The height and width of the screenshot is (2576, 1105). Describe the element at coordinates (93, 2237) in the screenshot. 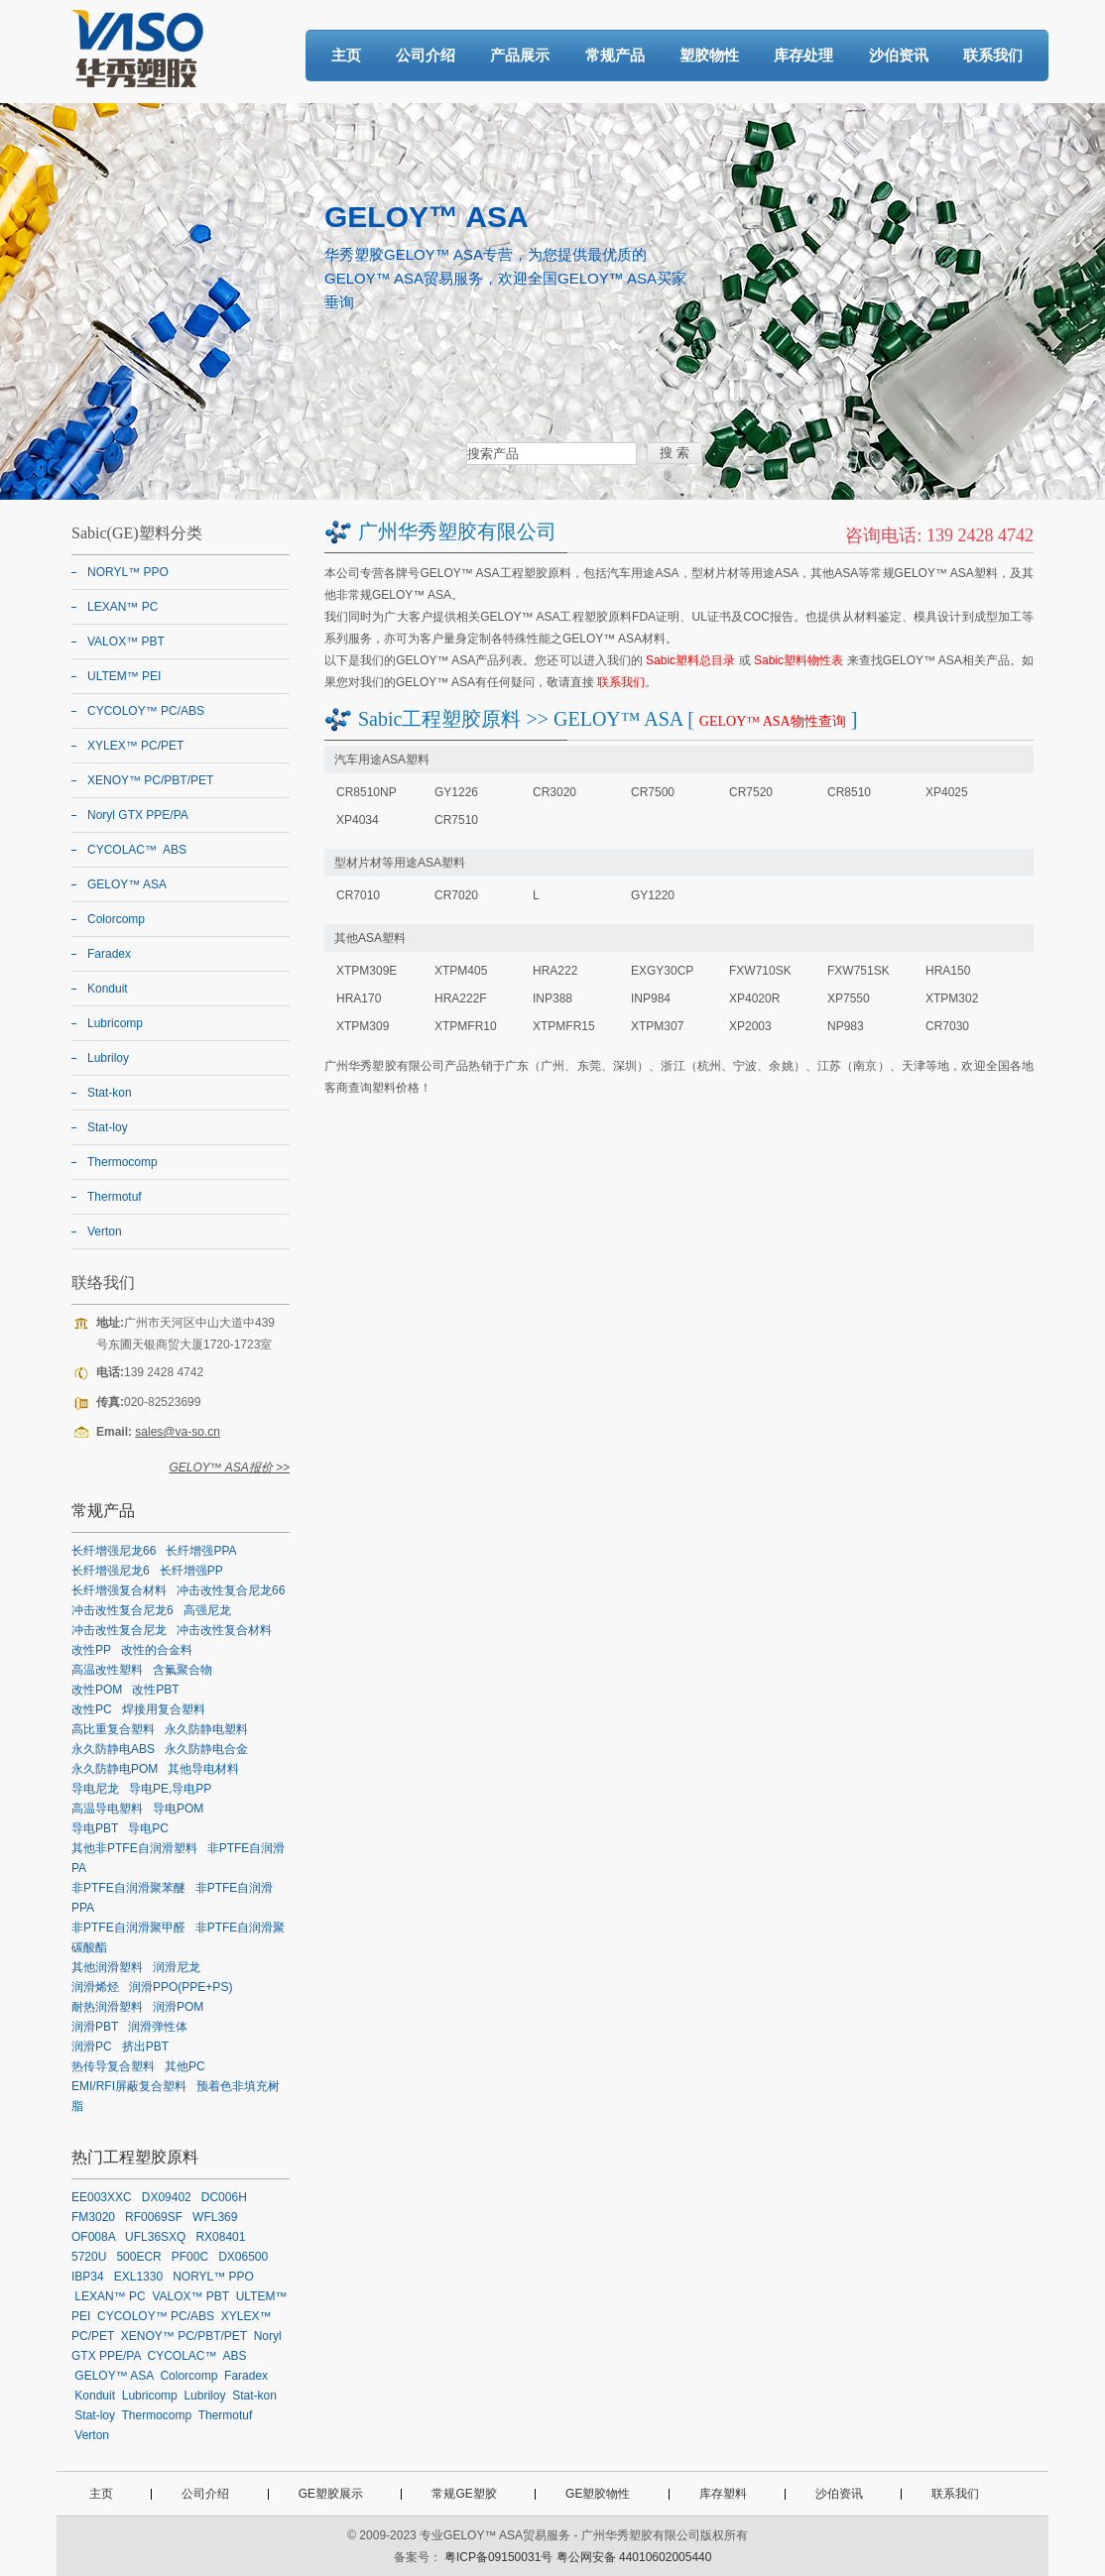

I see `OF008A` at that location.